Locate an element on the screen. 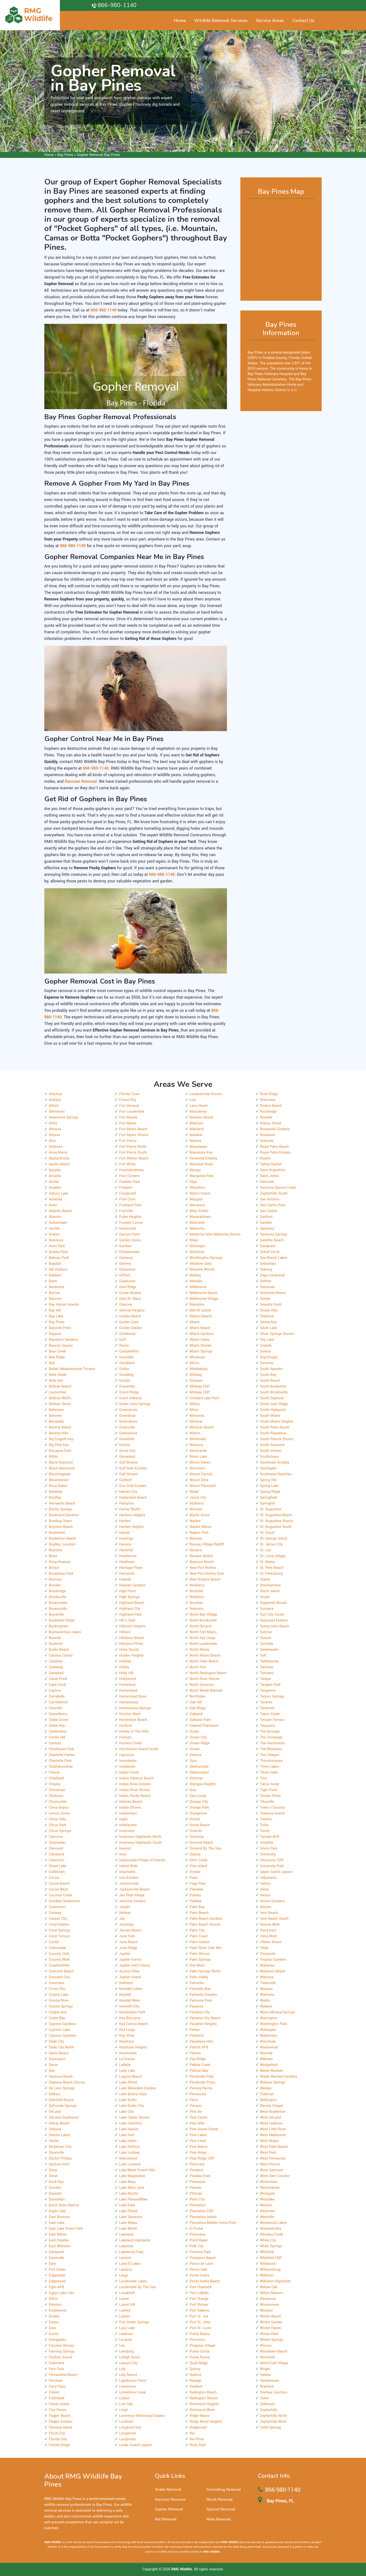 This screenshot has height=2576, width=366. Citrus Hills is located at coordinates (57, 1819).